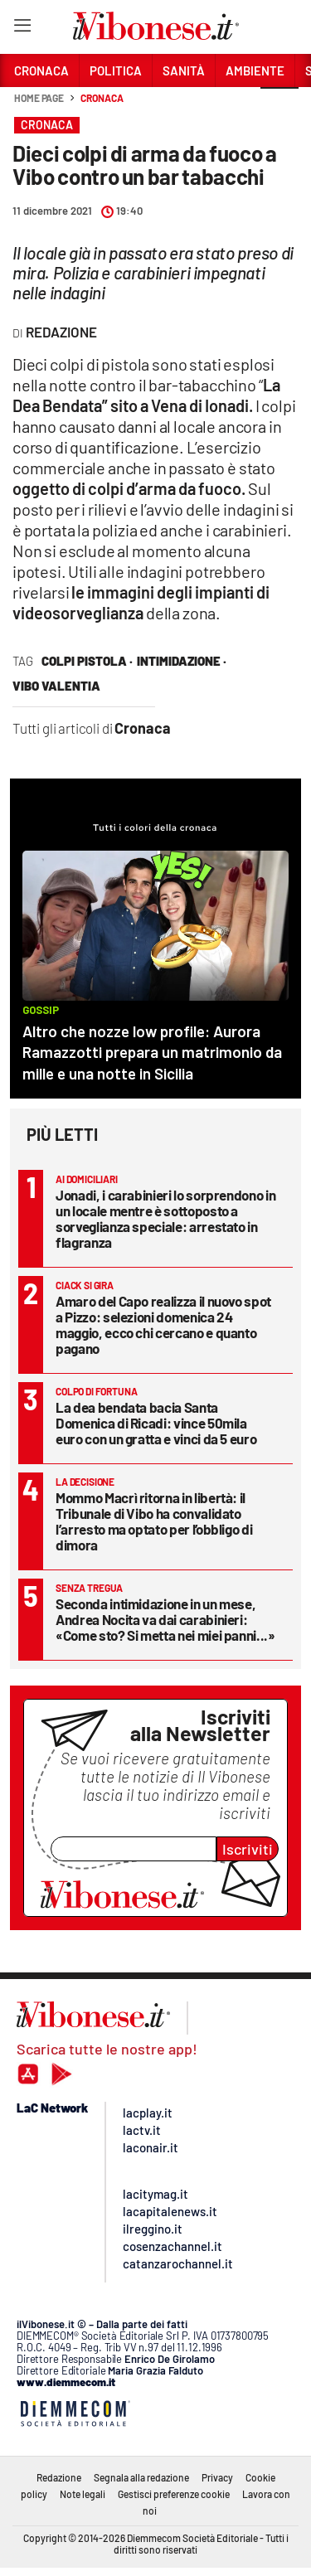  What do you see at coordinates (181, 660) in the screenshot?
I see `intimidazione ·` at bounding box center [181, 660].